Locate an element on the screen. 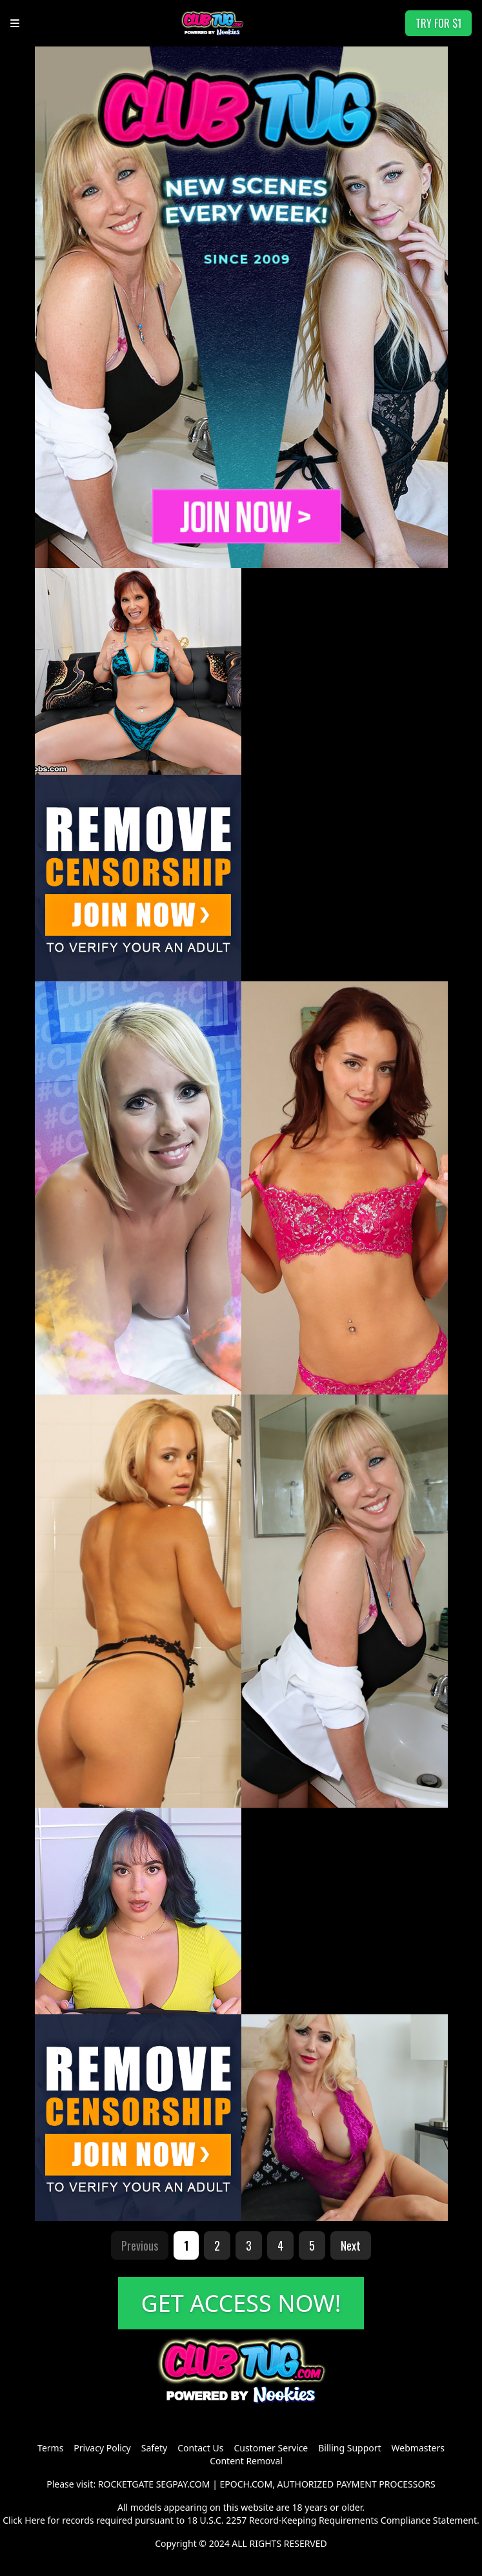  Billing Support is located at coordinates (349, 2448).